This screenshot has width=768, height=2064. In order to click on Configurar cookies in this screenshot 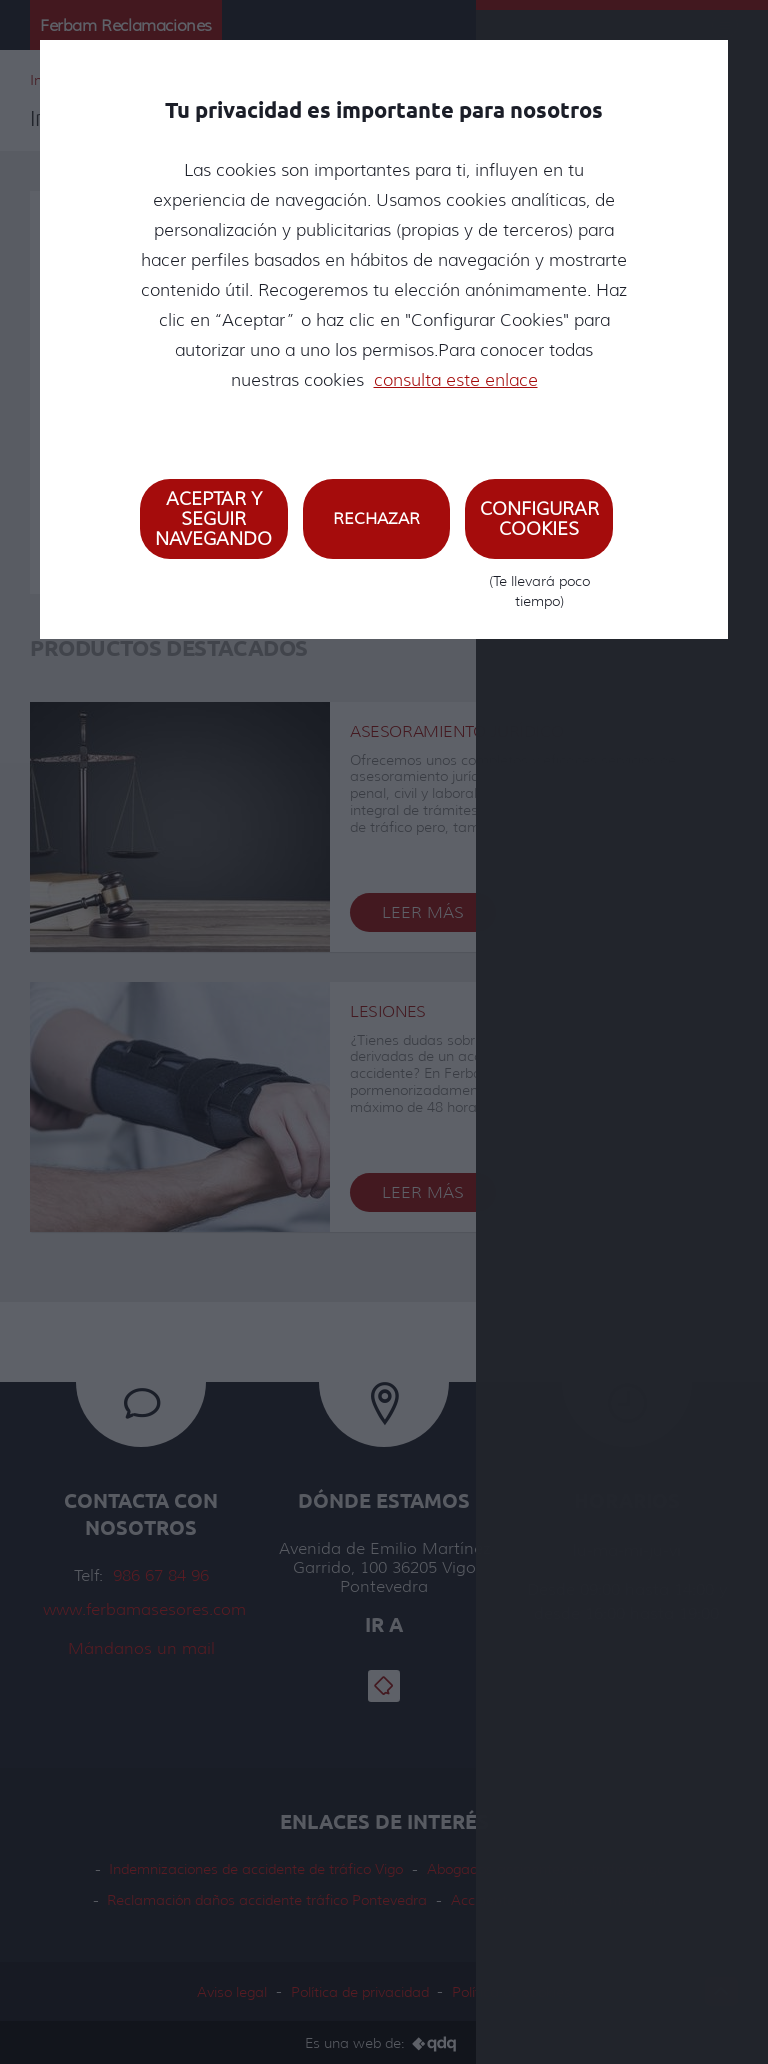, I will do `click(539, 528)`.